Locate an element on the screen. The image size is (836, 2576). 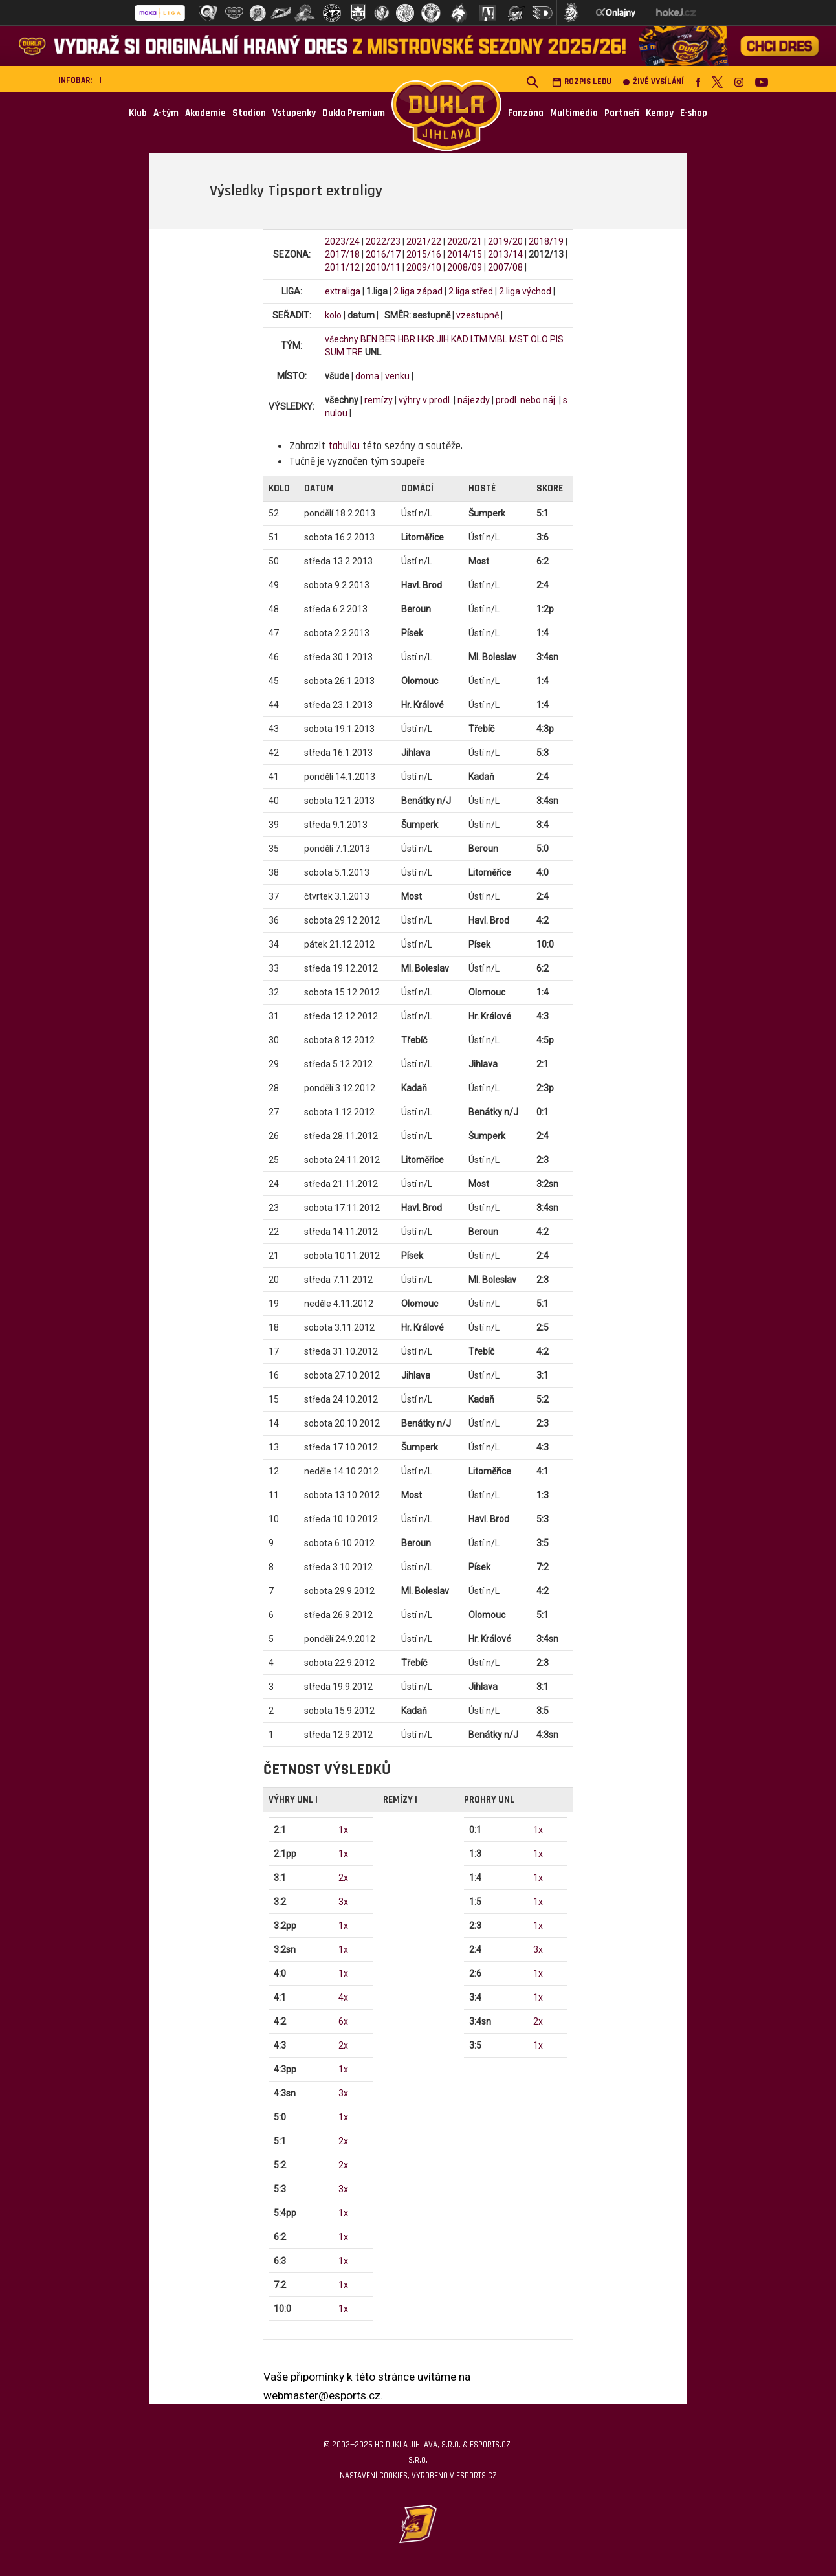
SUM is located at coordinates (334, 352).